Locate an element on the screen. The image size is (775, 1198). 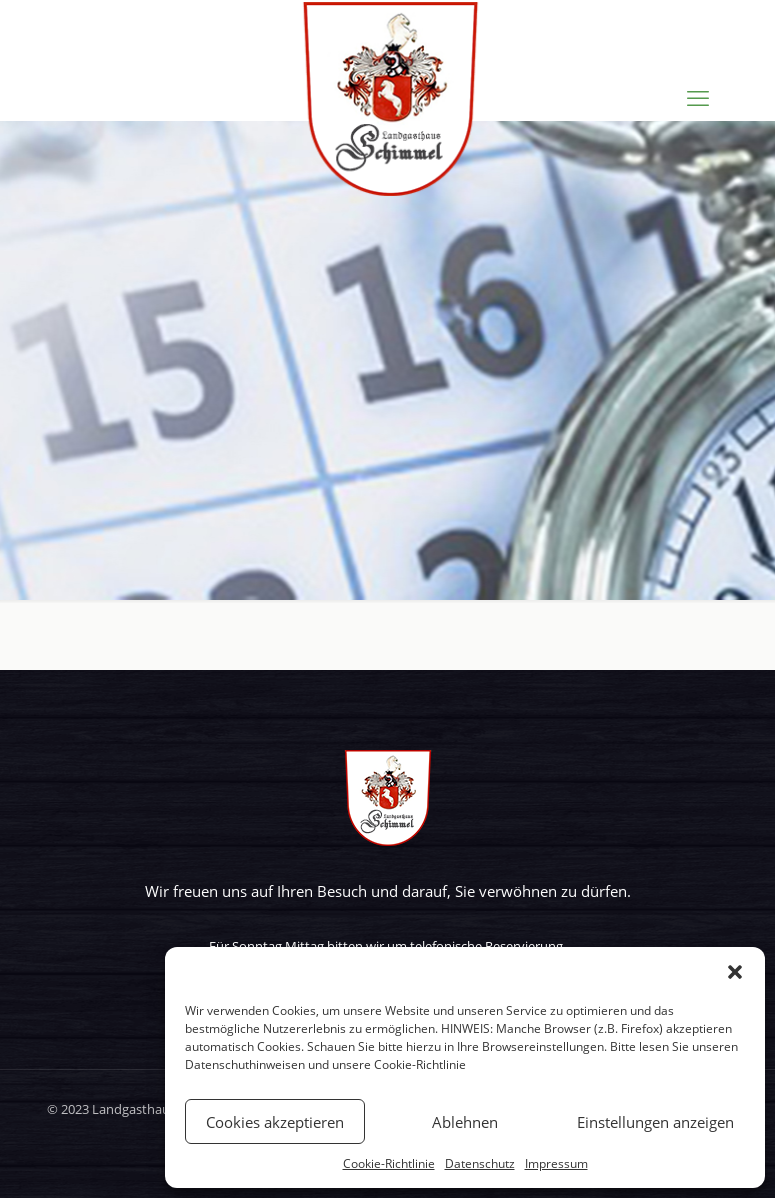
[button] is located at coordinates (735, 972).